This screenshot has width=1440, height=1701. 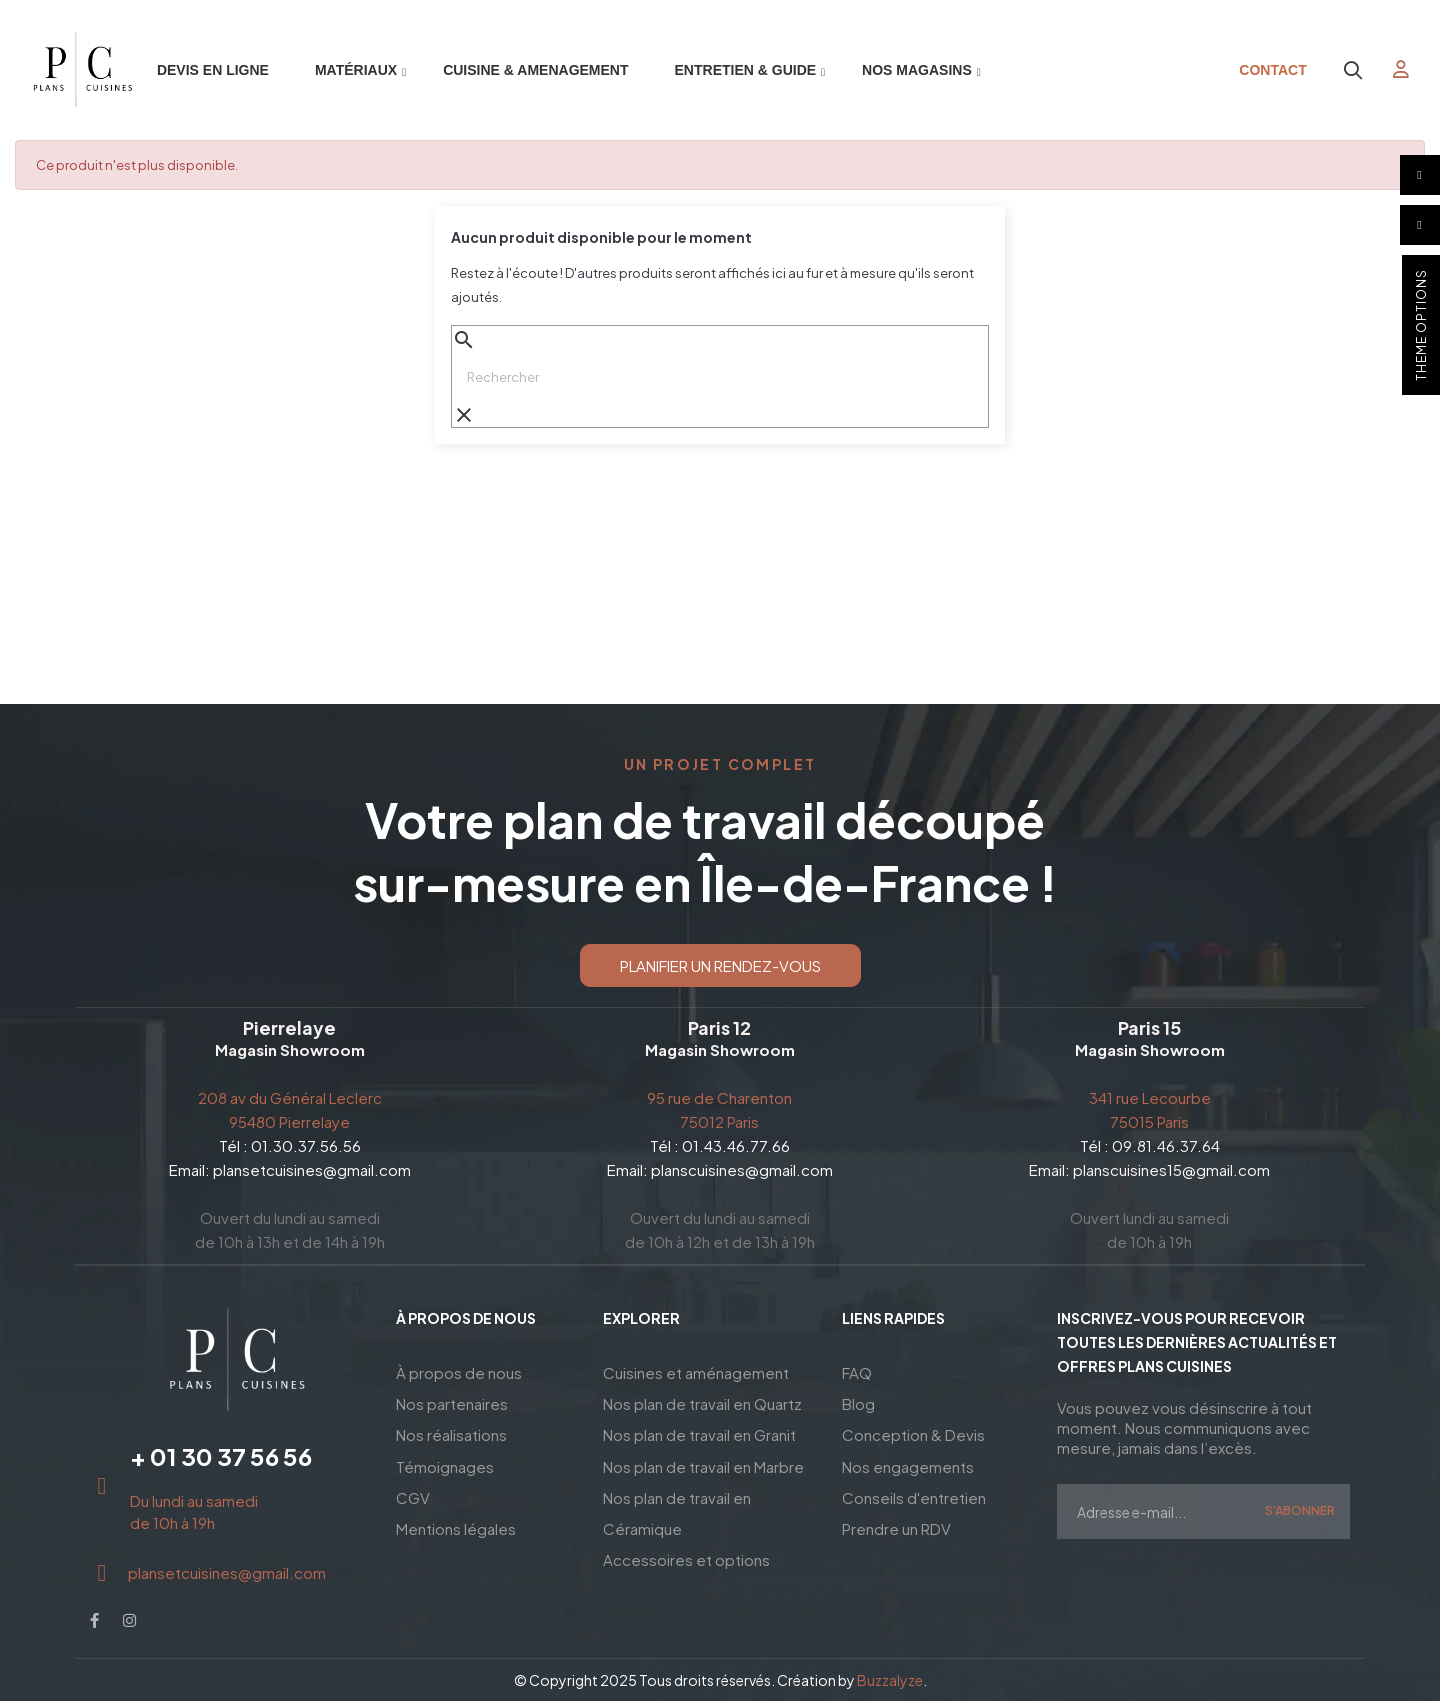 I want to click on FAQ, so click(x=857, y=1371).